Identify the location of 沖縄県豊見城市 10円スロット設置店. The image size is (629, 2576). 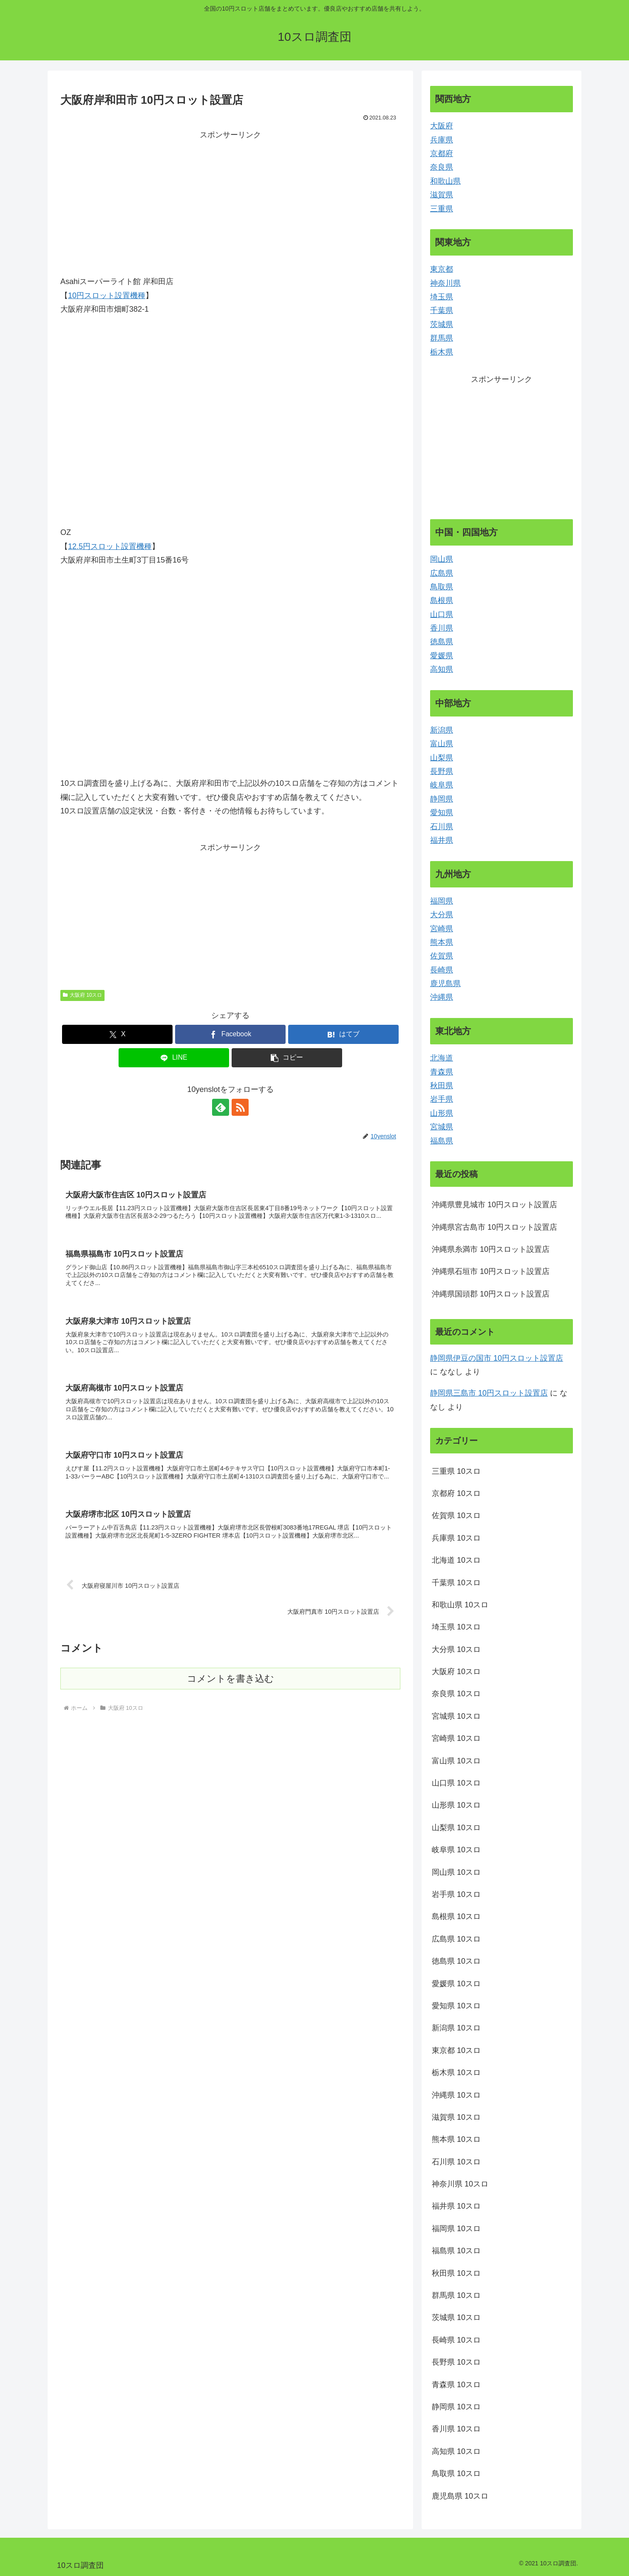
(494, 1204).